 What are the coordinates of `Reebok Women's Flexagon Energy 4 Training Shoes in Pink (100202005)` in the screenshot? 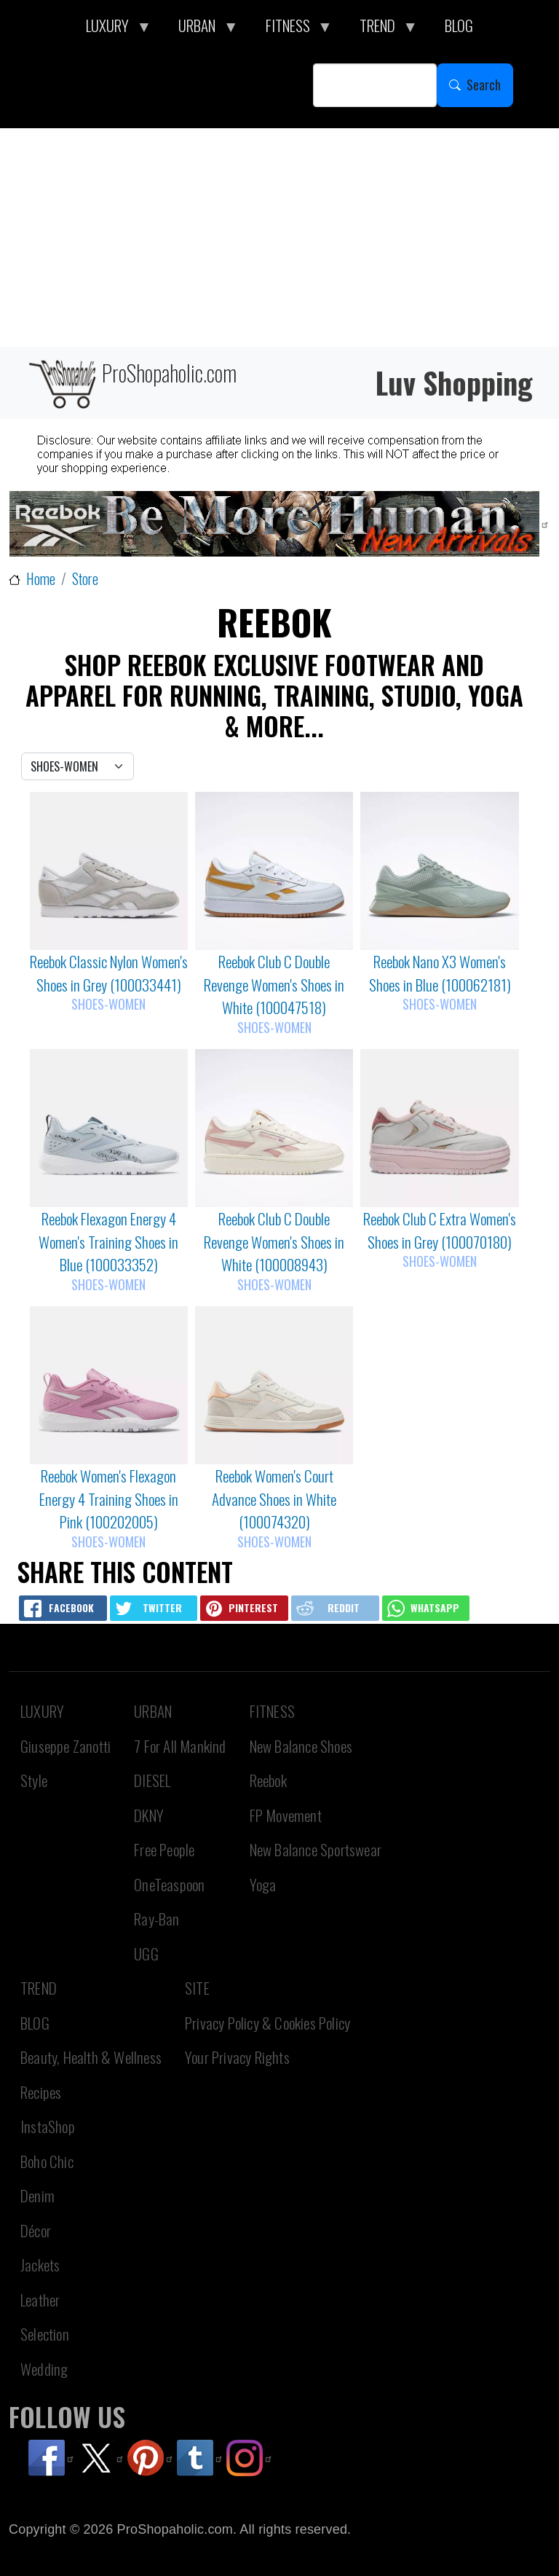 It's located at (108, 1498).